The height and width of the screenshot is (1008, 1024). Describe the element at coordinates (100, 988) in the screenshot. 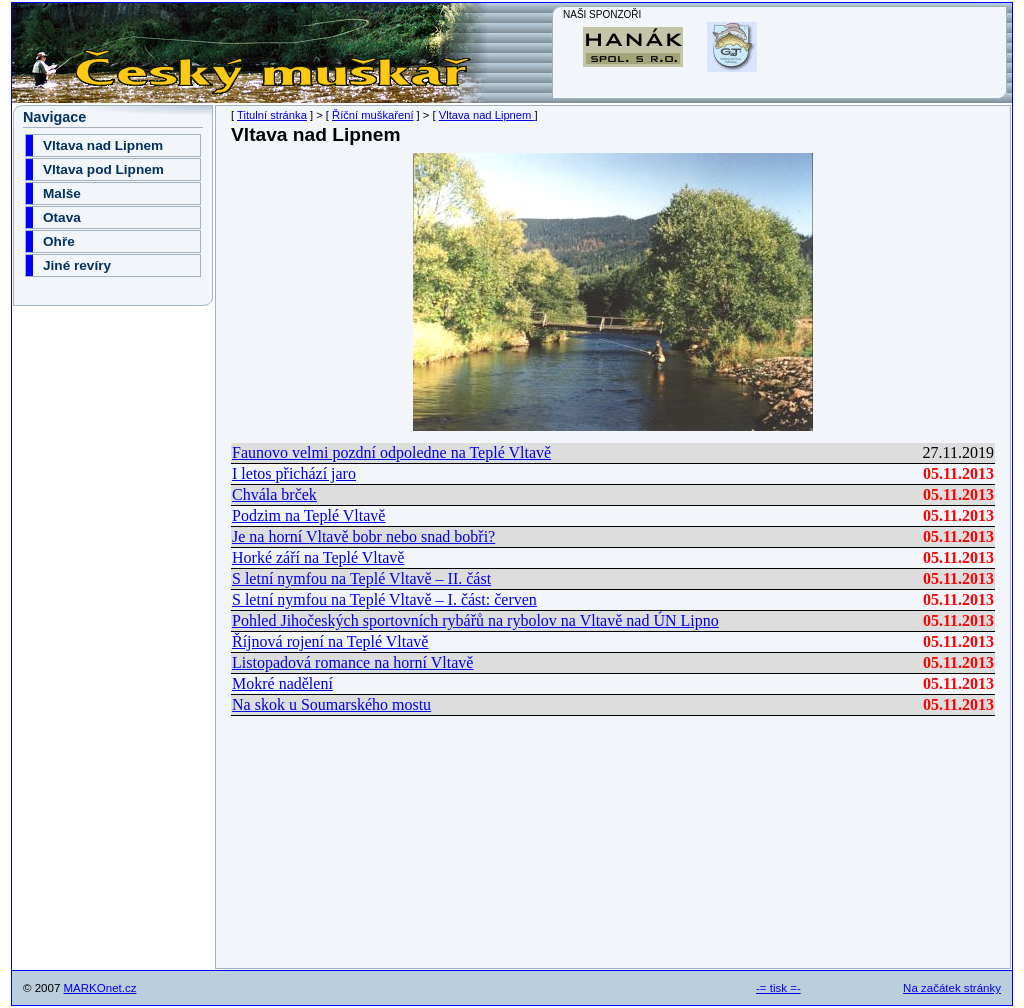

I see `MARKOnet.cz` at that location.